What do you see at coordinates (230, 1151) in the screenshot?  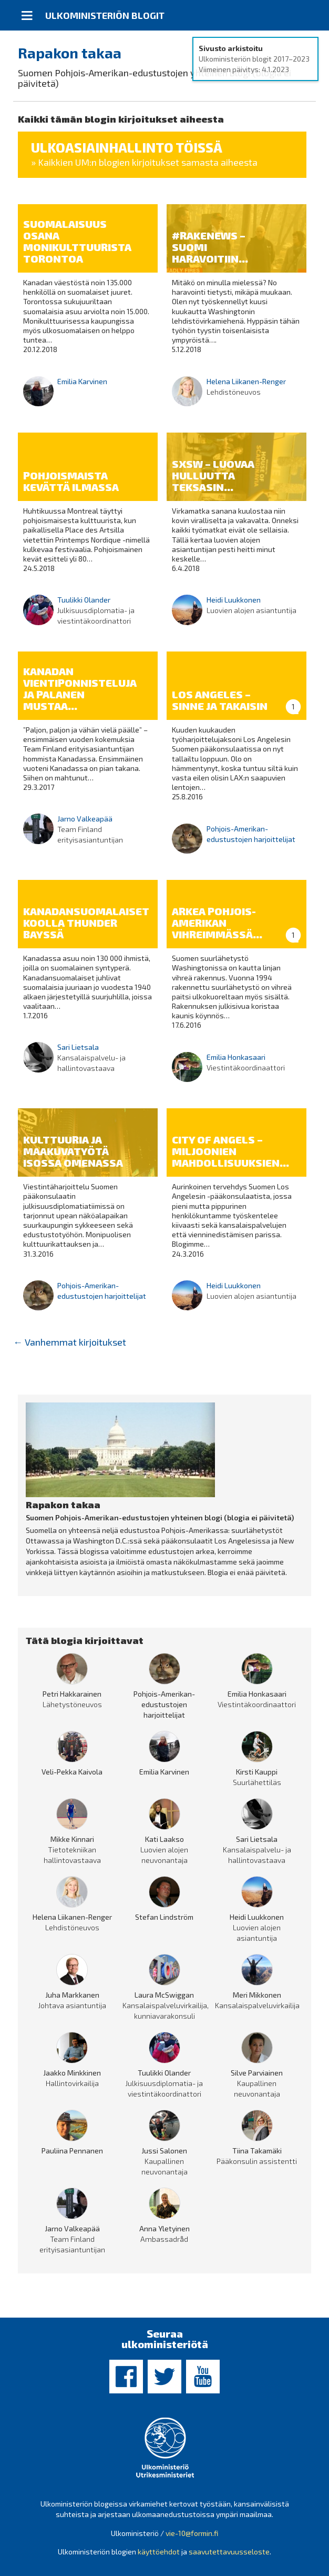 I see `City of Angels – miljoonien mahdollisuuksien...` at bounding box center [230, 1151].